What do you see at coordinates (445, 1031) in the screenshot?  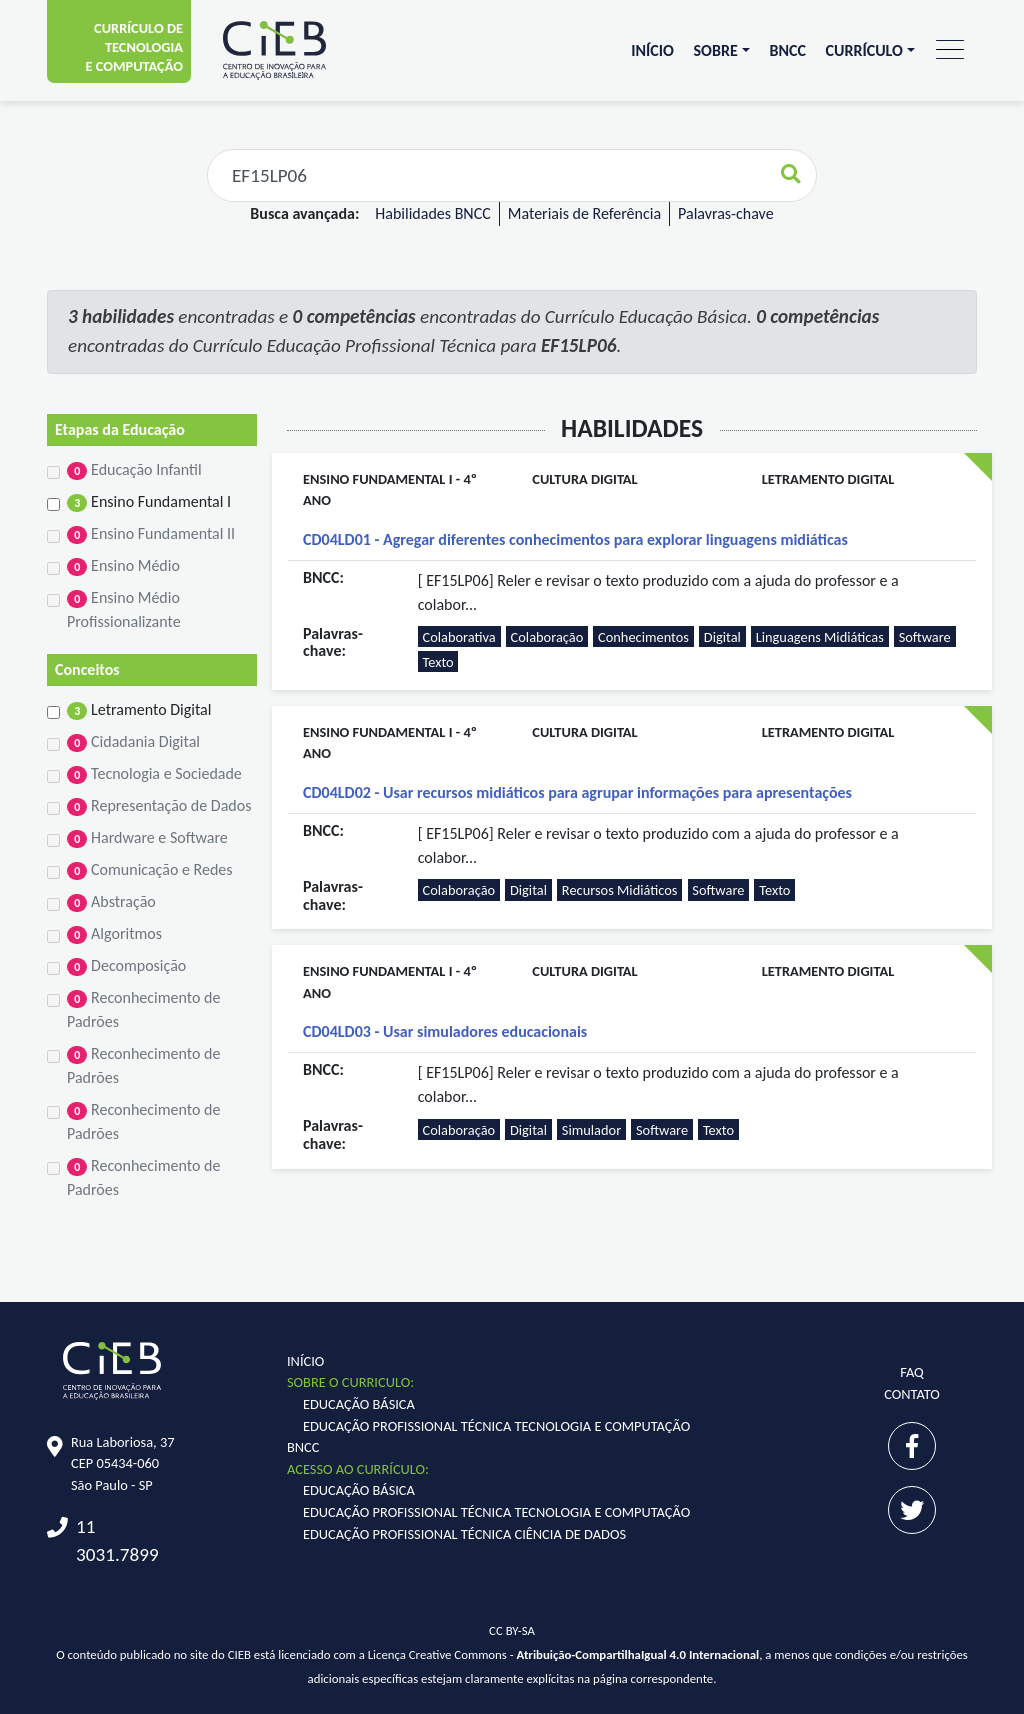 I see `CD04LD03 - Usar simuladores educacionais` at bounding box center [445, 1031].